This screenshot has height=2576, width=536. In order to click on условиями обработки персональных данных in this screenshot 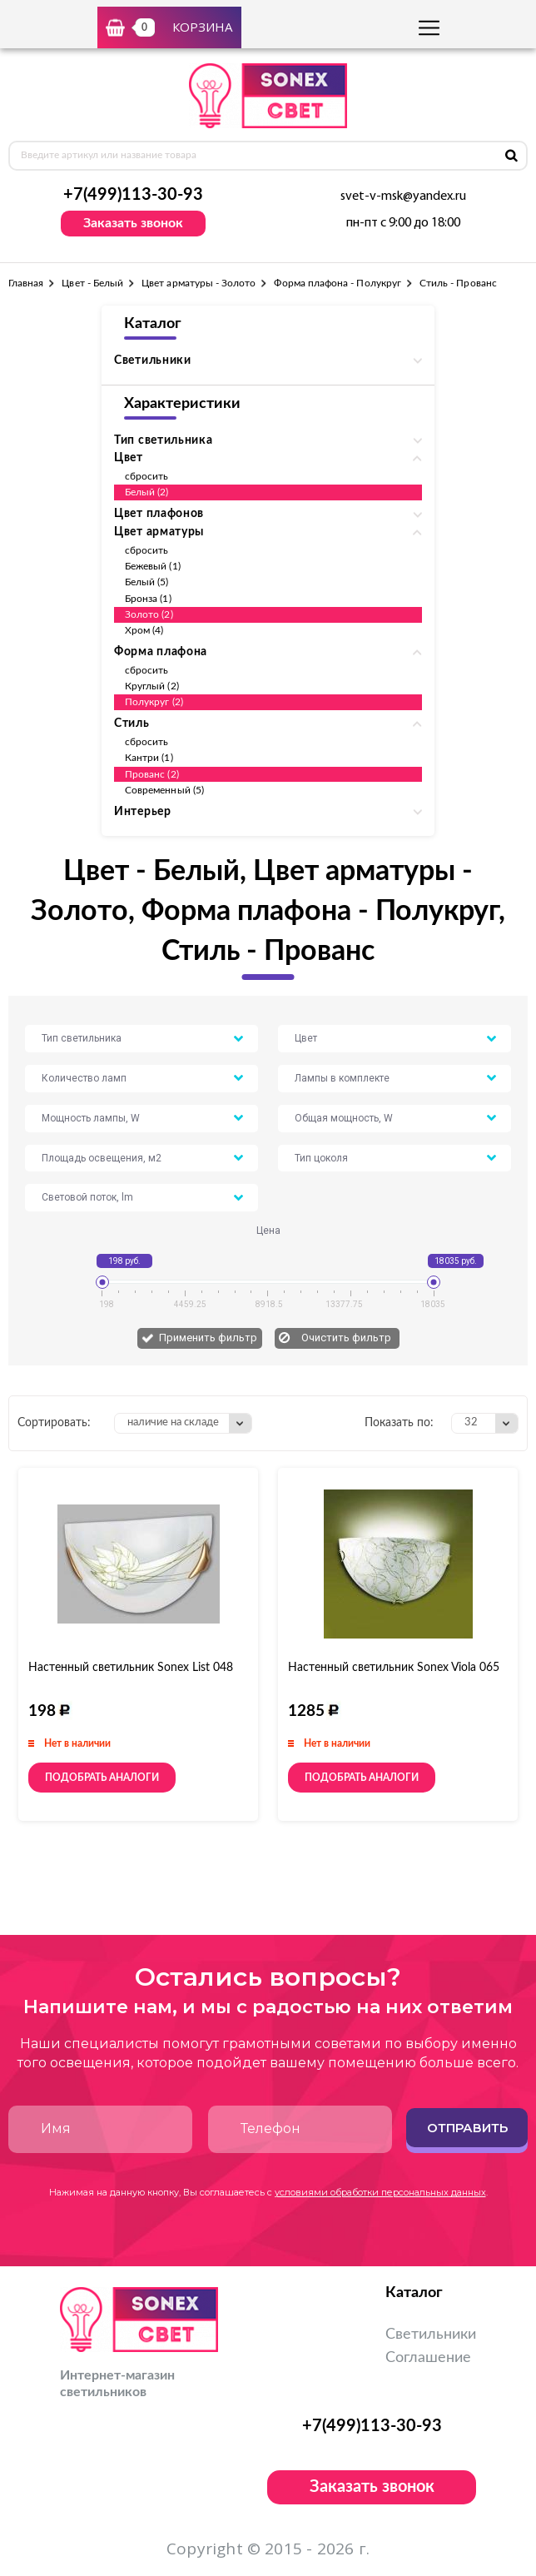, I will do `click(380, 2192)`.